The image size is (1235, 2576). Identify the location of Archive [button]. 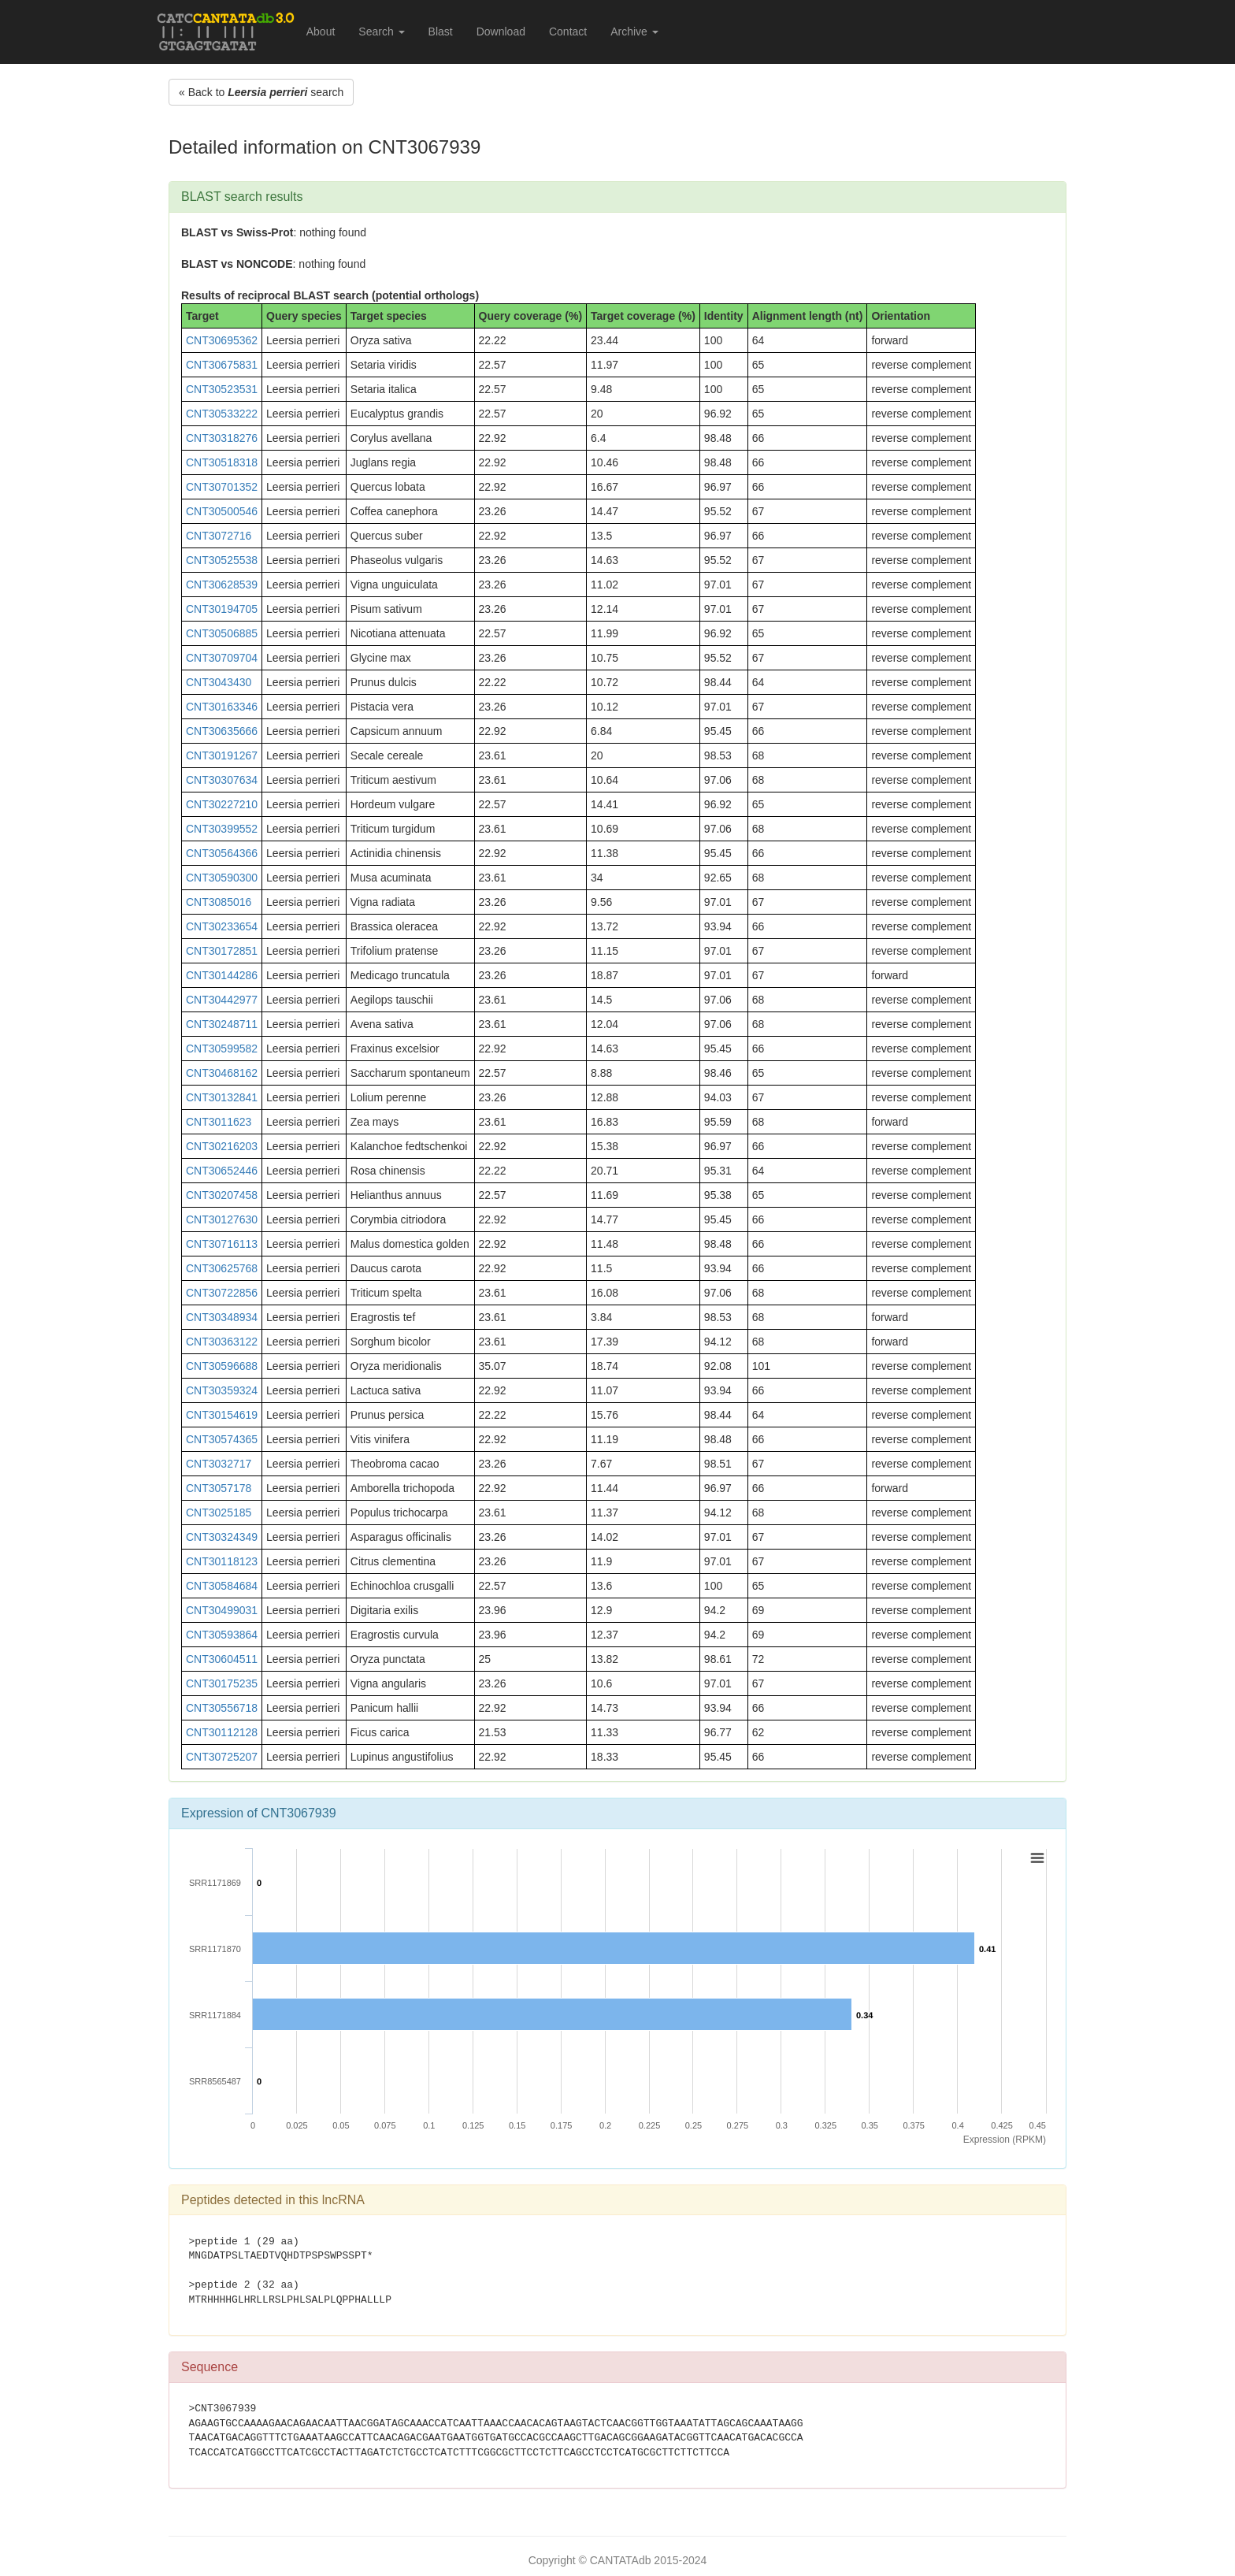
(634, 31).